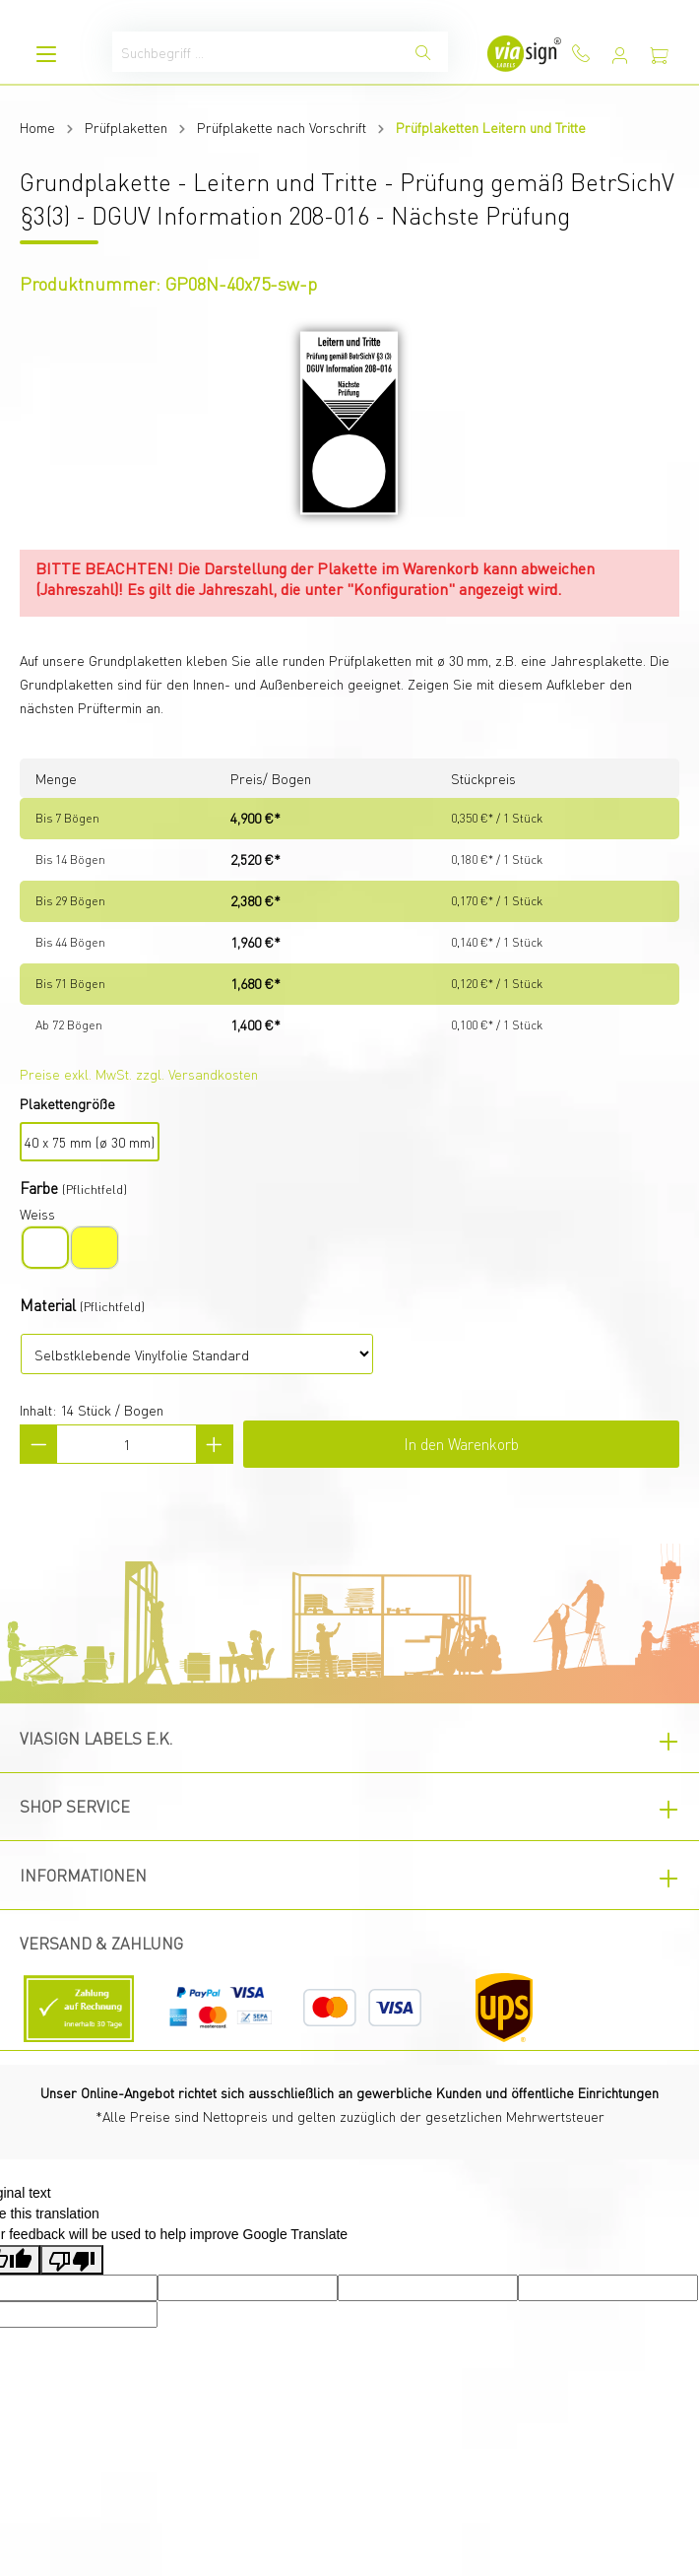  Describe the element at coordinates (48, 1304) in the screenshot. I see `Material` at that location.